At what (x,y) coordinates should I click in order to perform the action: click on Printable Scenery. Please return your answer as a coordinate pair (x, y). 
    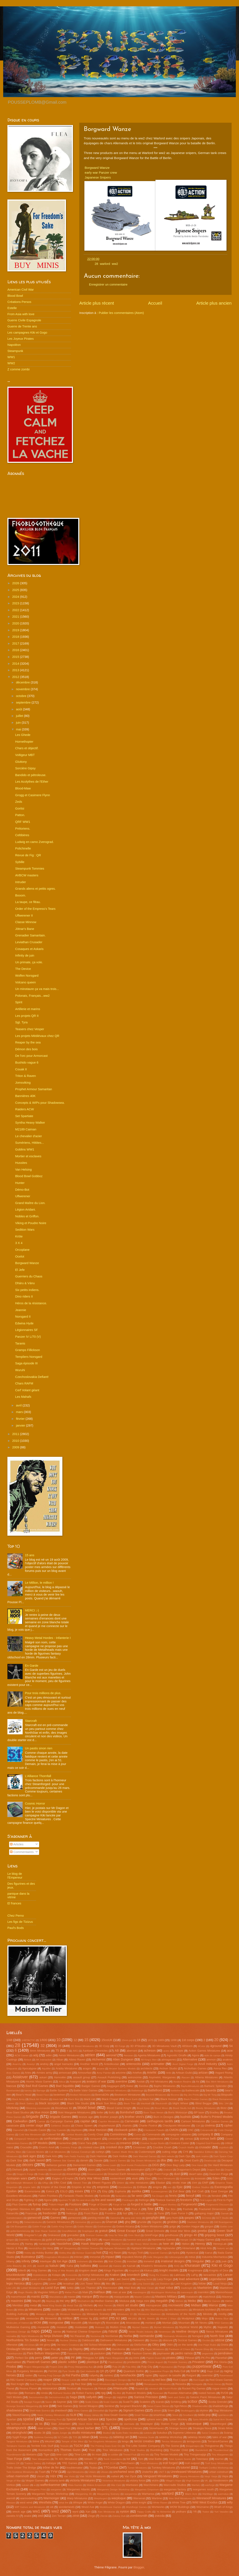
    Looking at the image, I should click on (178, 2362).